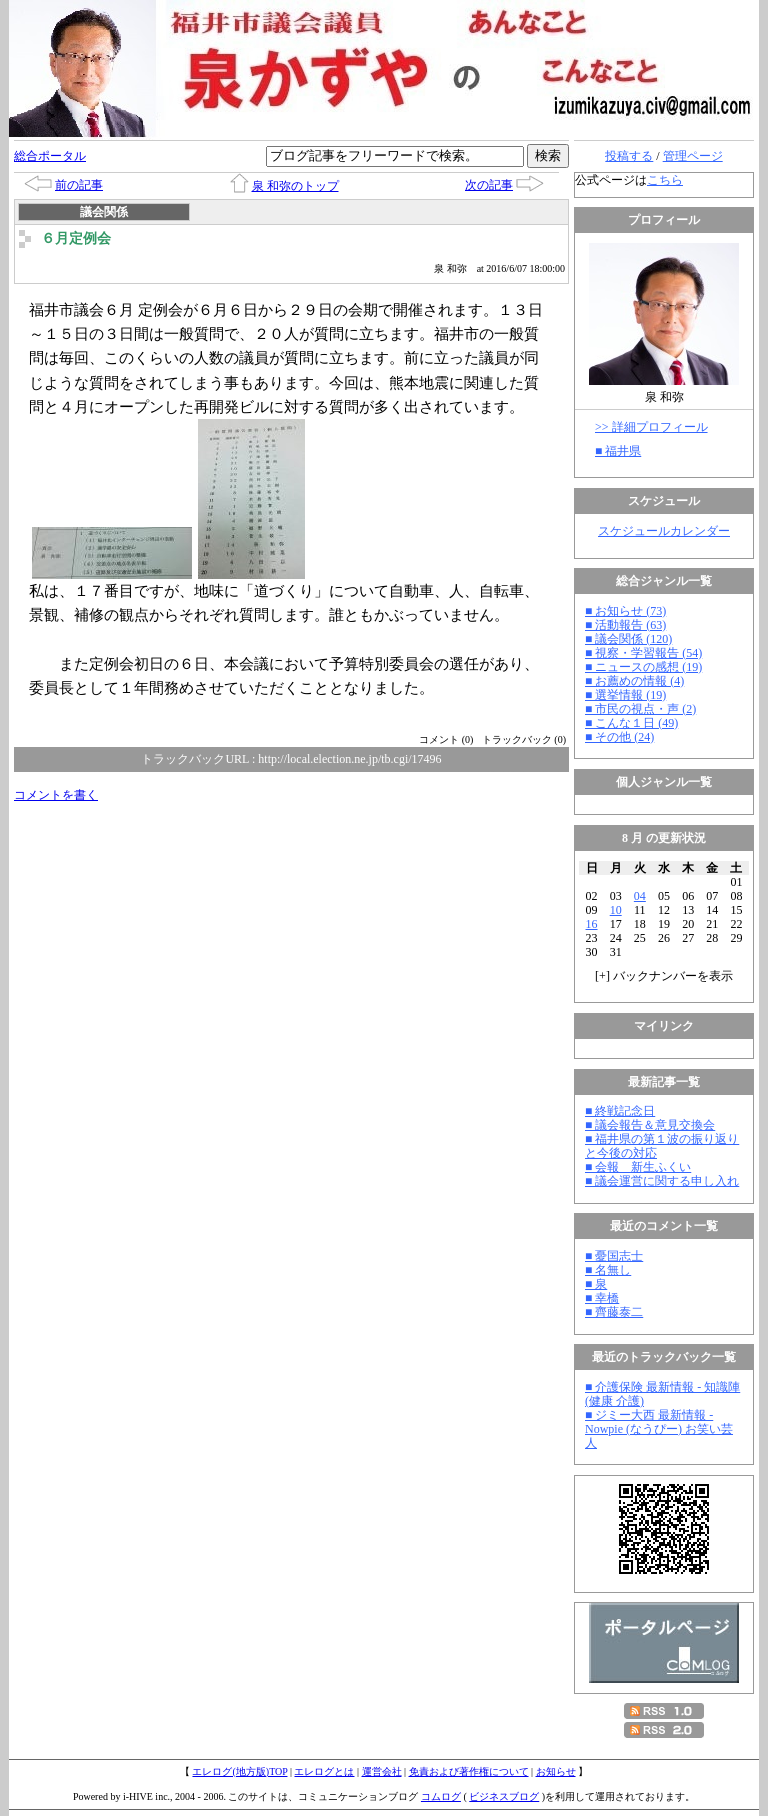 This screenshot has height=1816, width=768. I want to click on ■ お知らせ (73), so click(625, 611).